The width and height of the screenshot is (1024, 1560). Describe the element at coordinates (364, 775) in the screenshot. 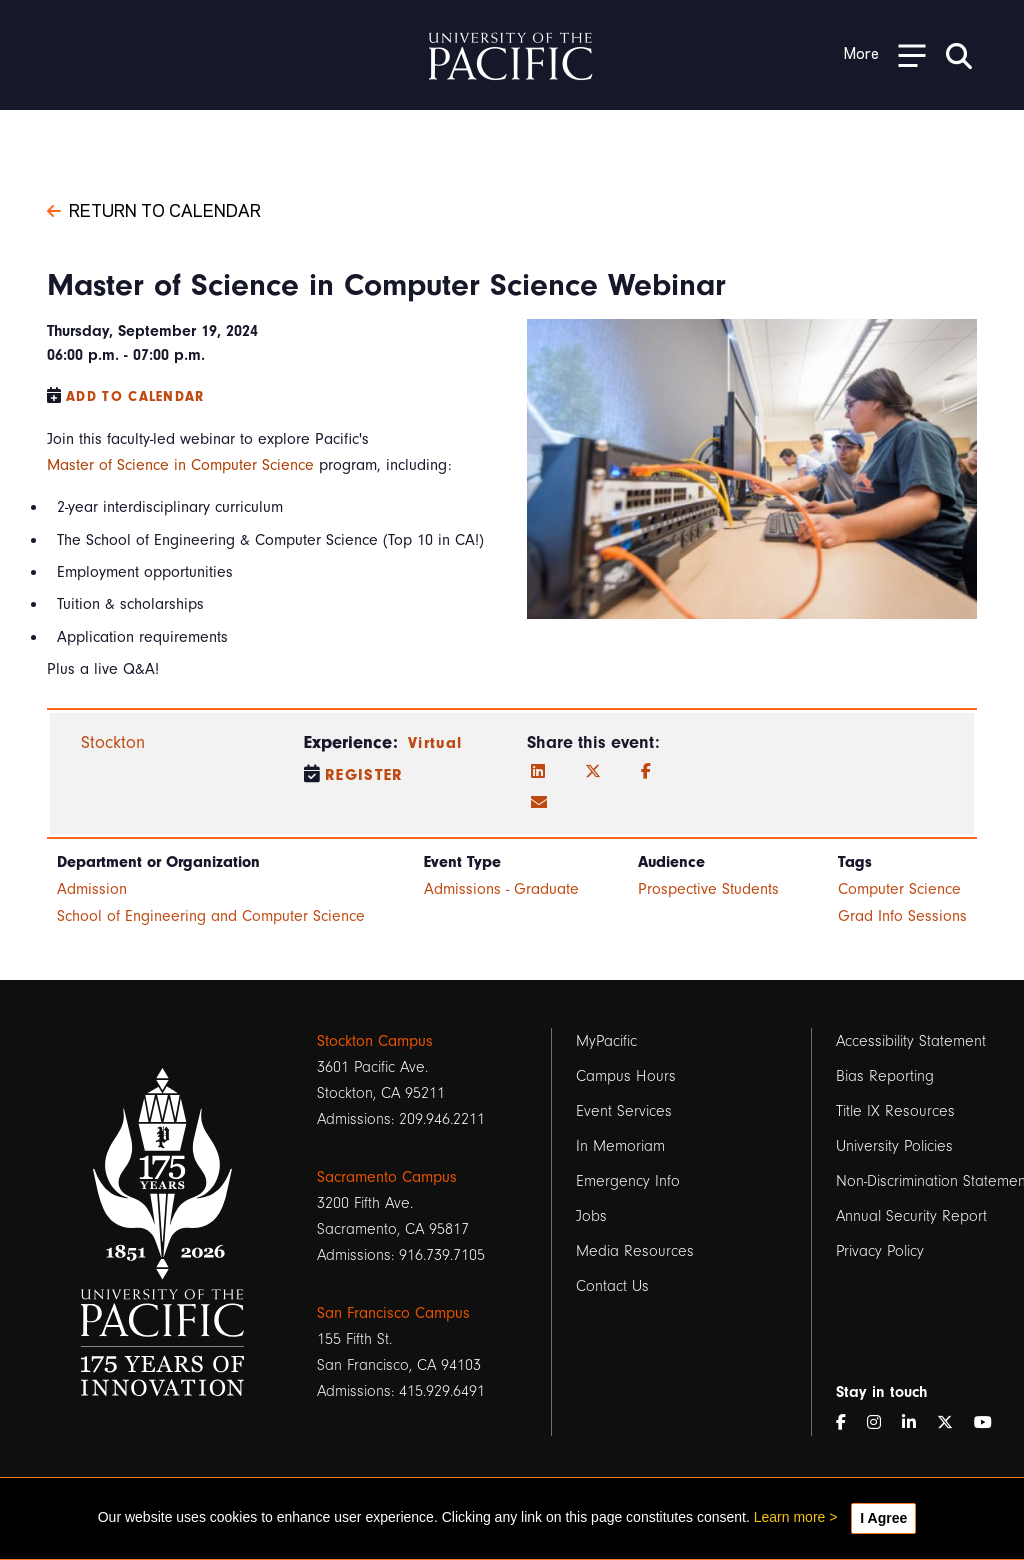

I see `Register` at that location.